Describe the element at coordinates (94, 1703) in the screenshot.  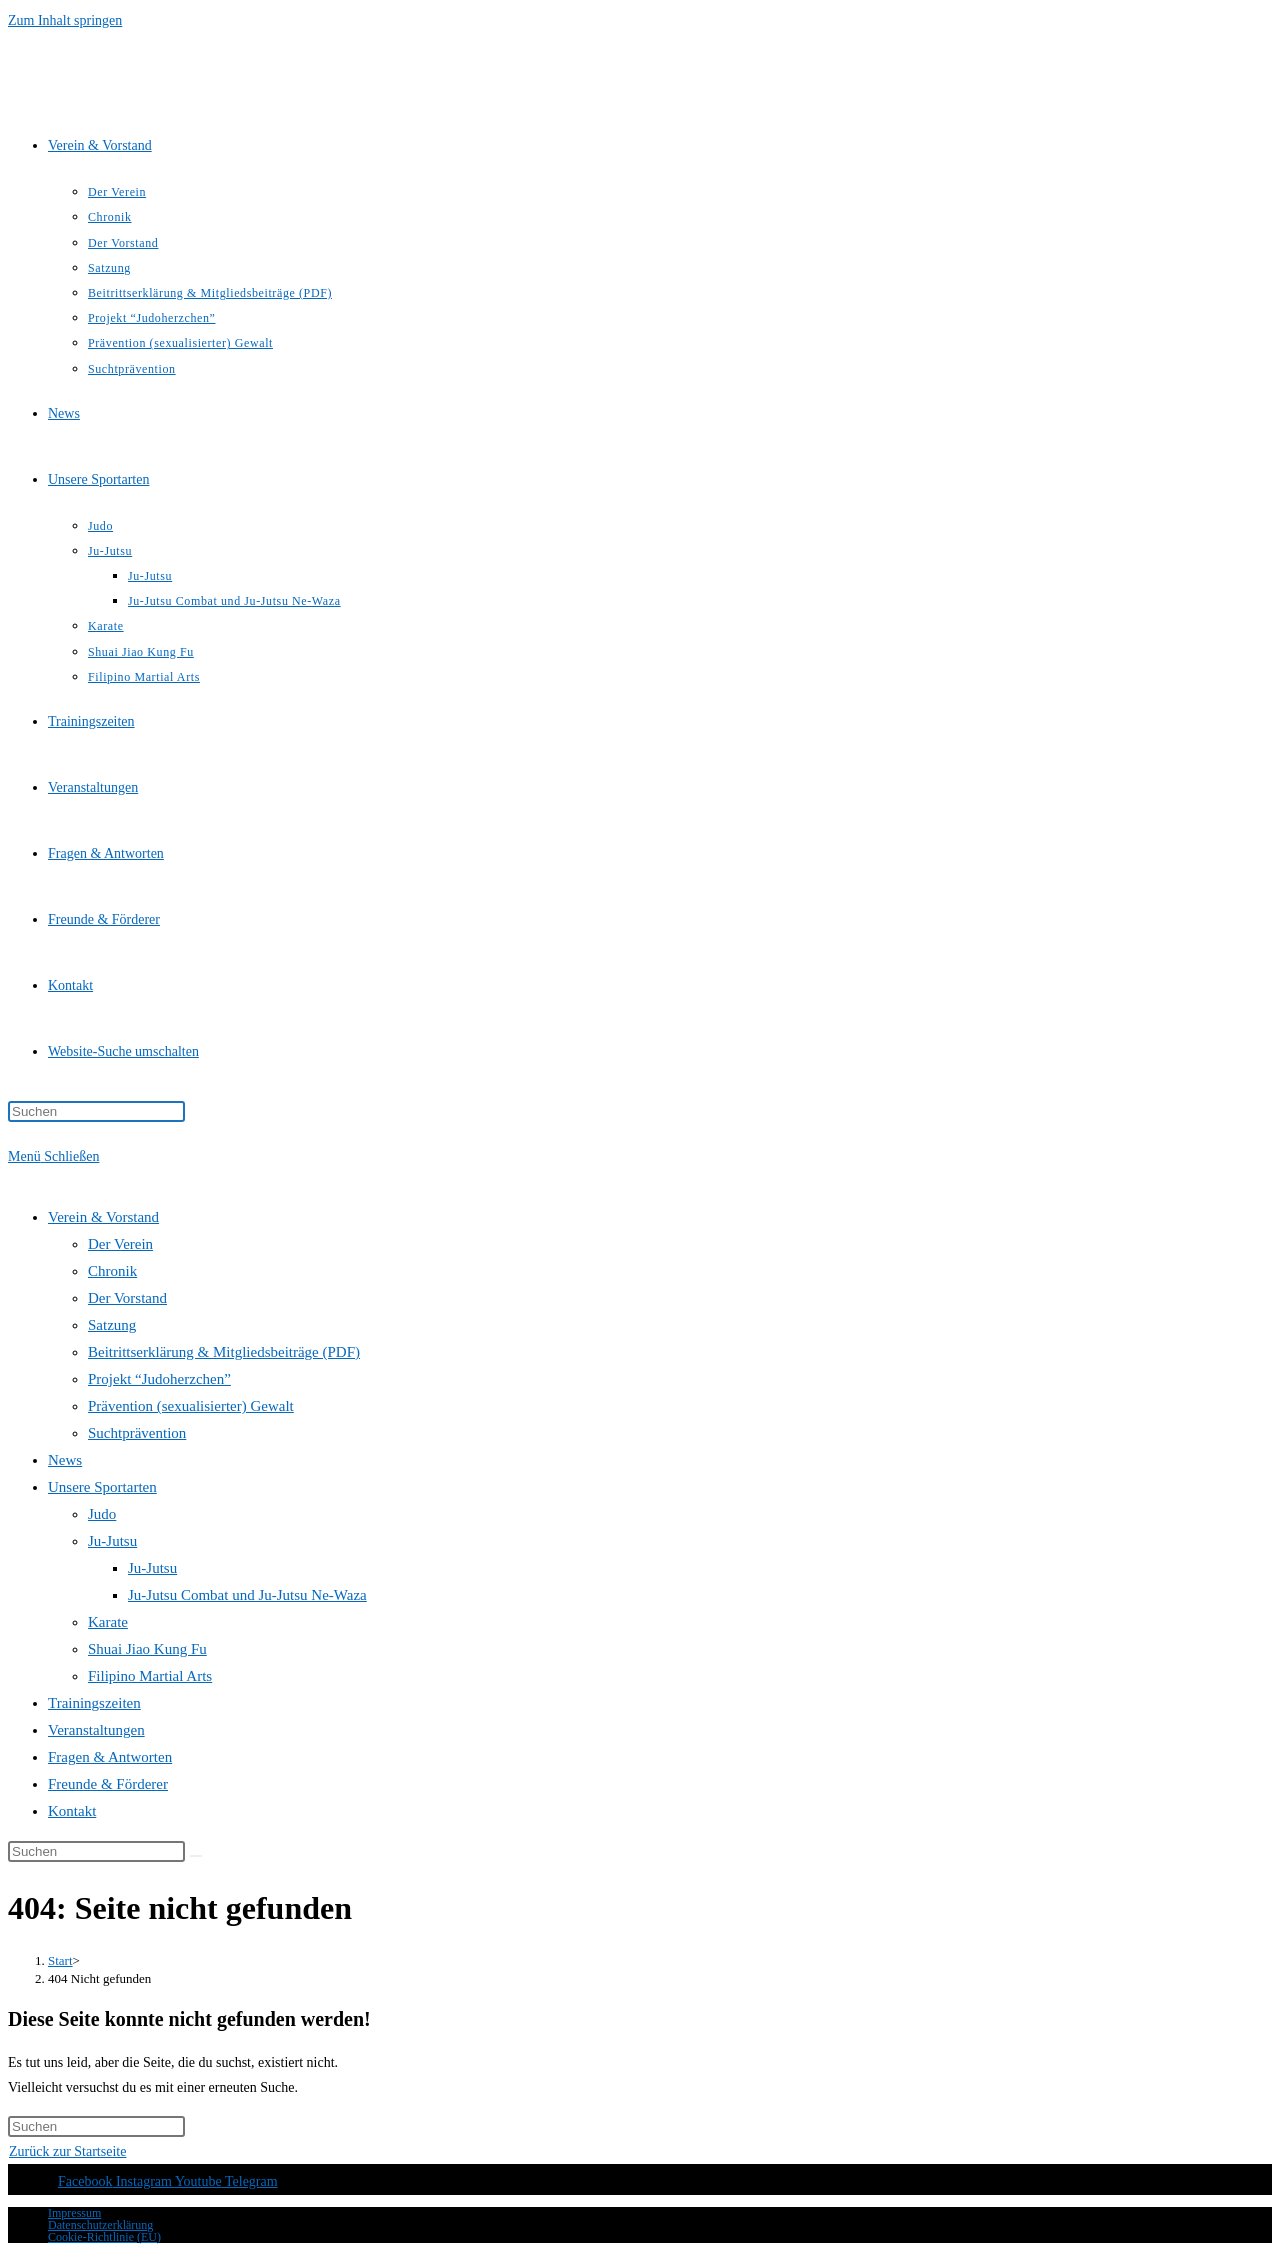
I see `Trainingszeiten` at that location.